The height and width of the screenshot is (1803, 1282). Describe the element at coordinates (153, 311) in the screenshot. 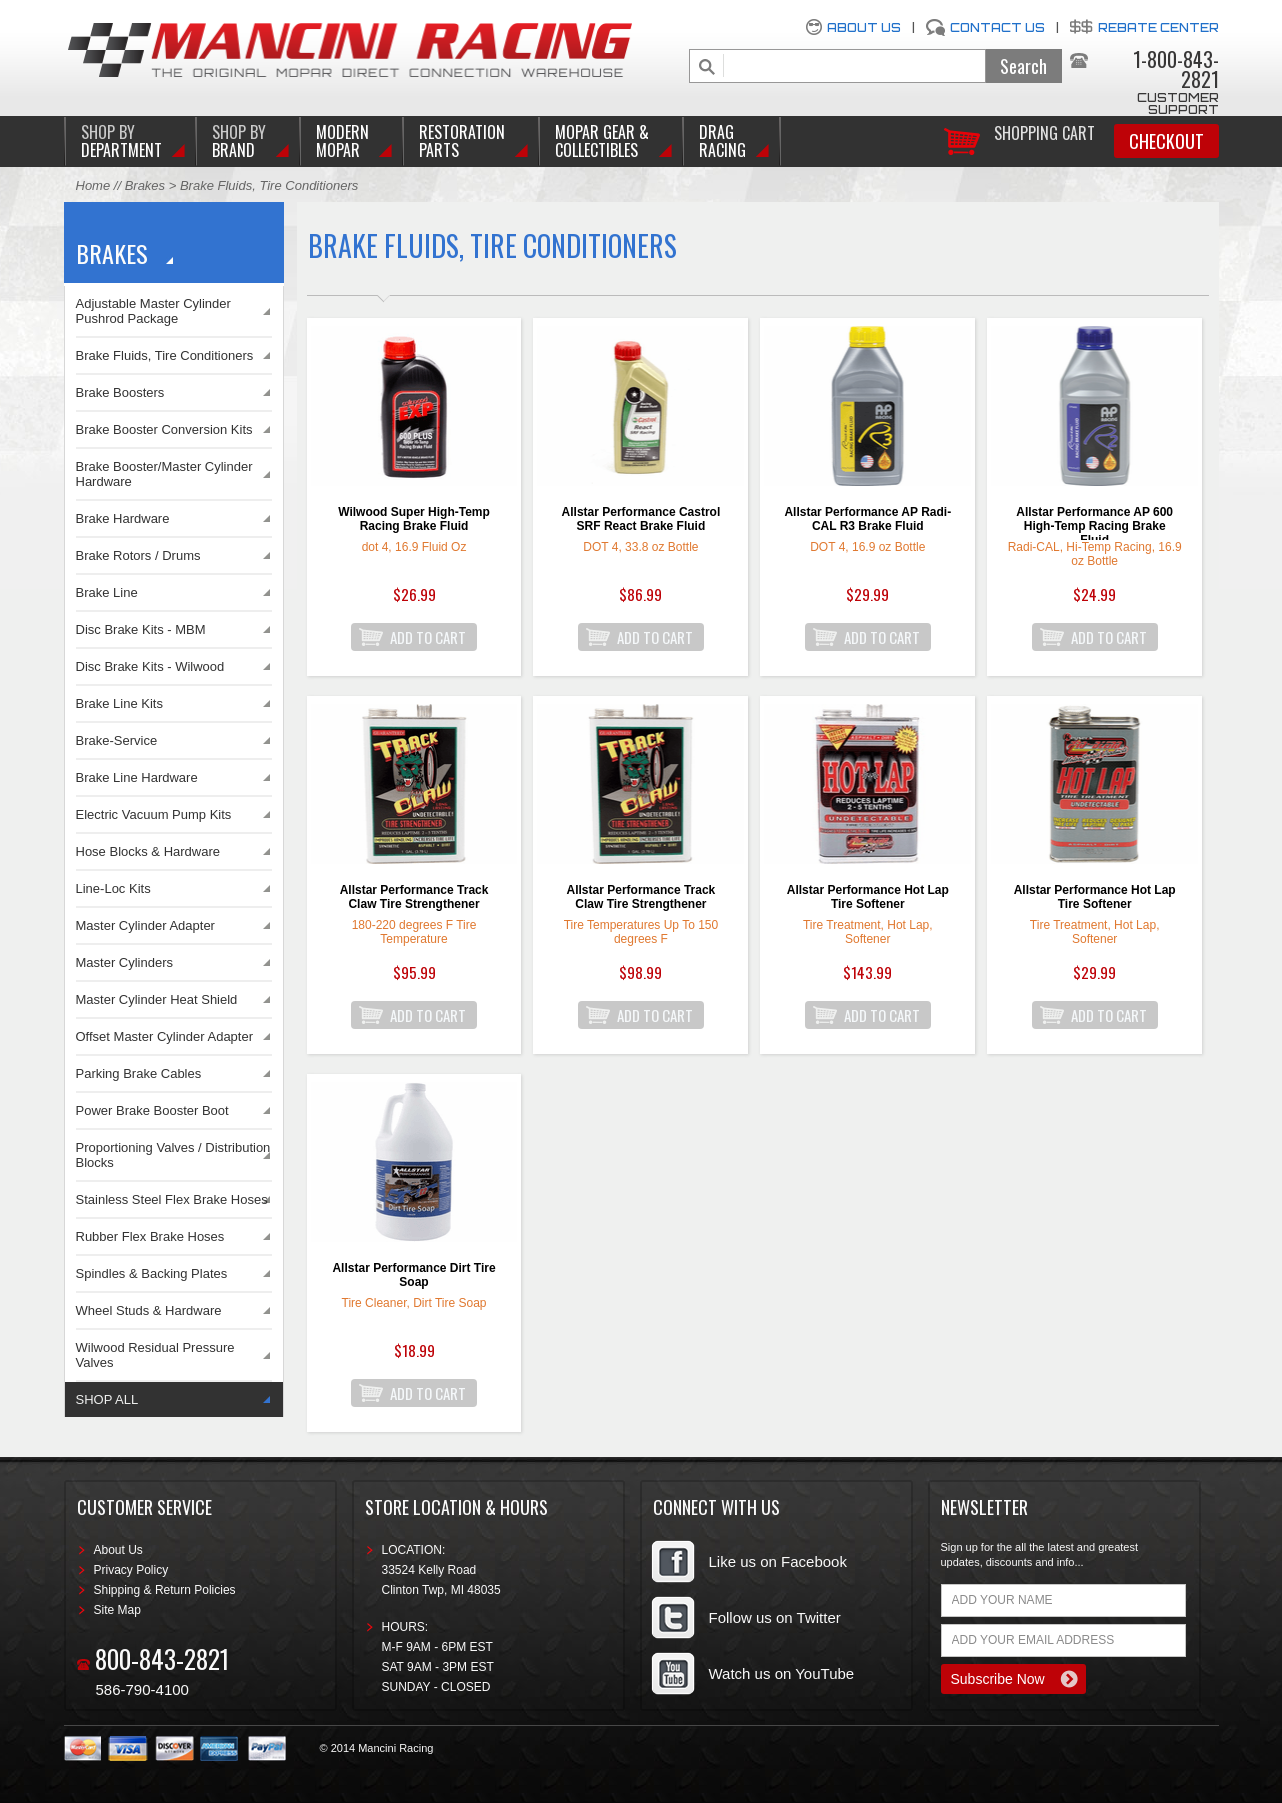

I see `Adjustable Master Cylinder Pushrod Package` at that location.